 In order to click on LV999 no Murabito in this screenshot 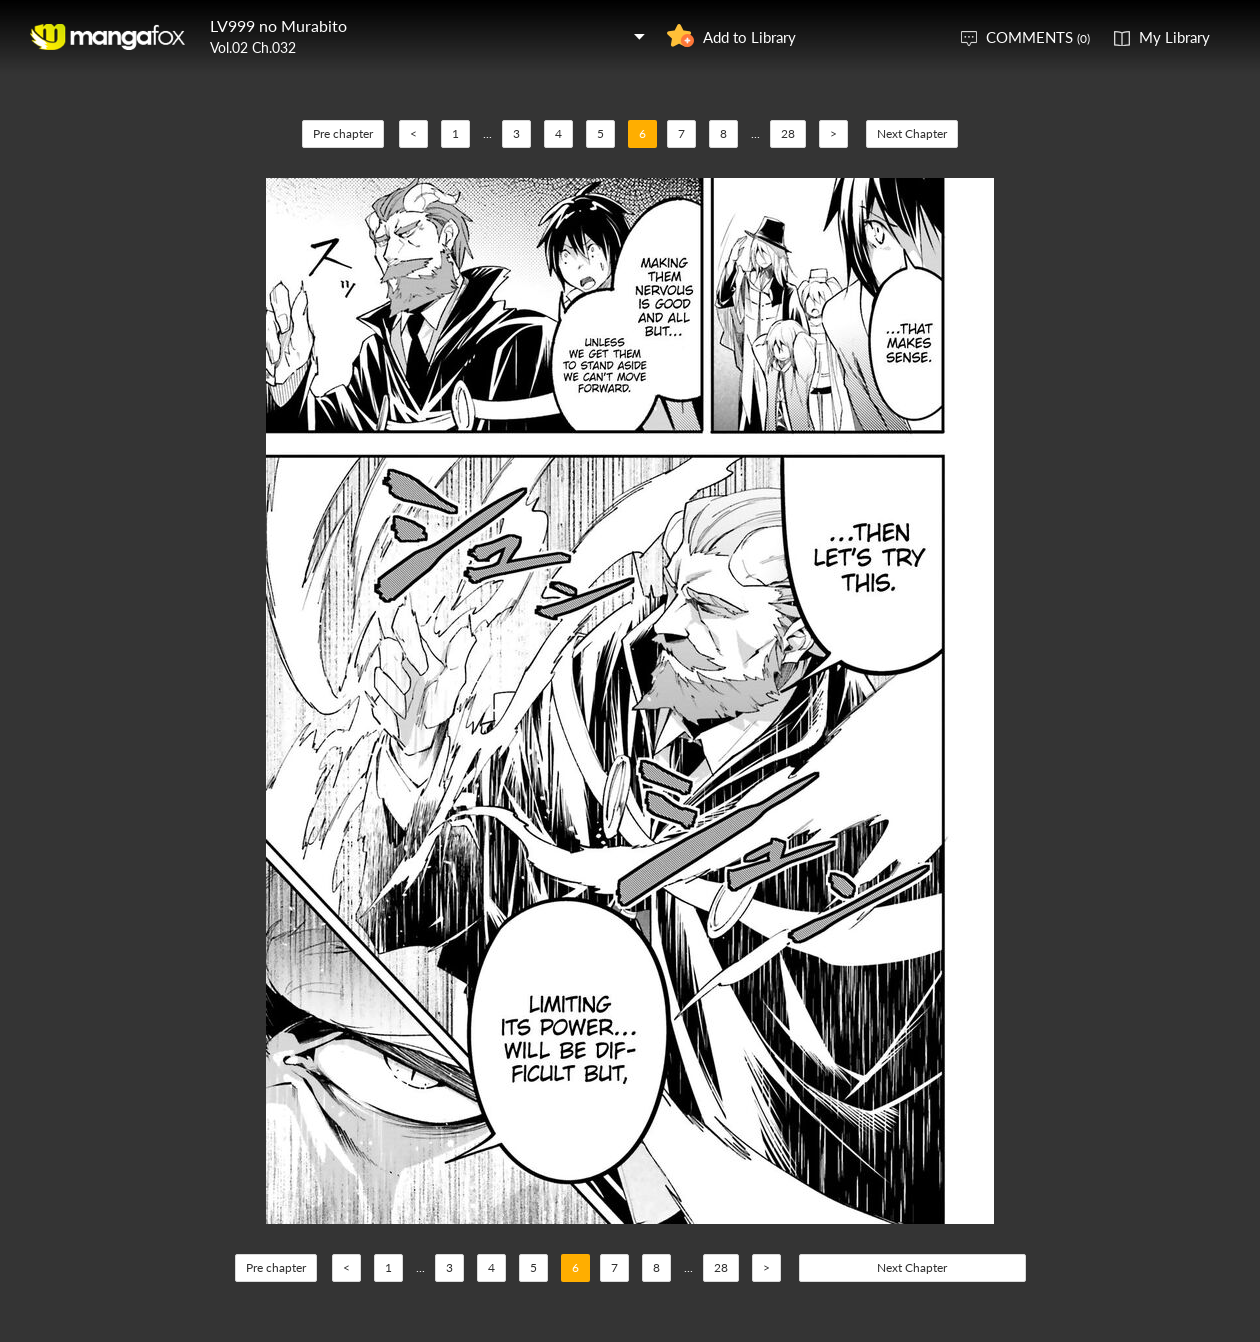, I will do `click(278, 25)`.